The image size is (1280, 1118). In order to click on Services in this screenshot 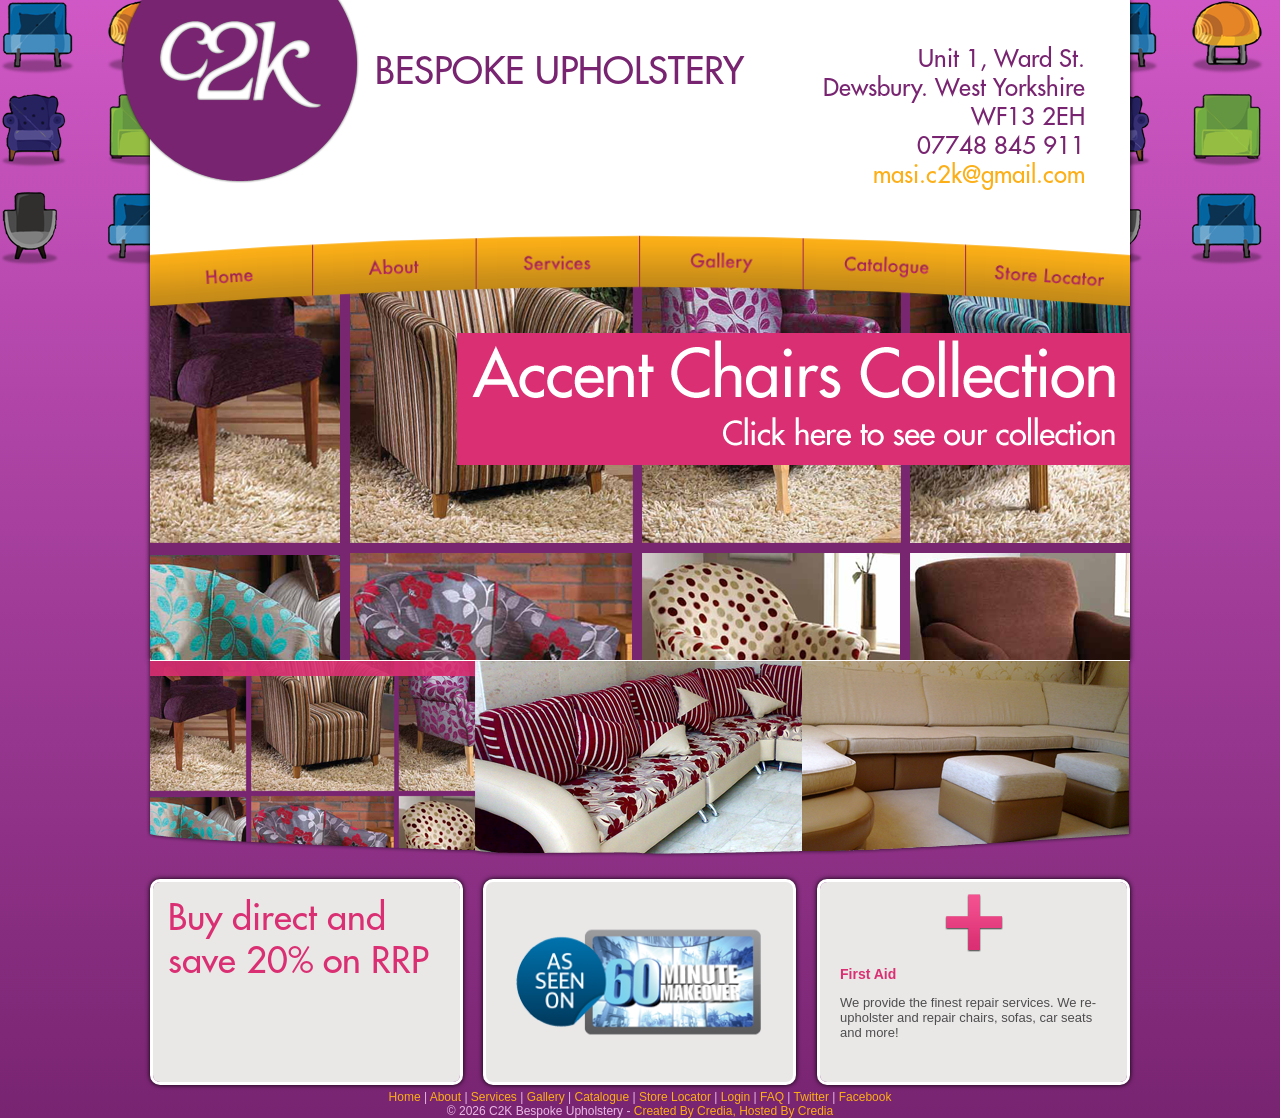, I will do `click(494, 1097)`.